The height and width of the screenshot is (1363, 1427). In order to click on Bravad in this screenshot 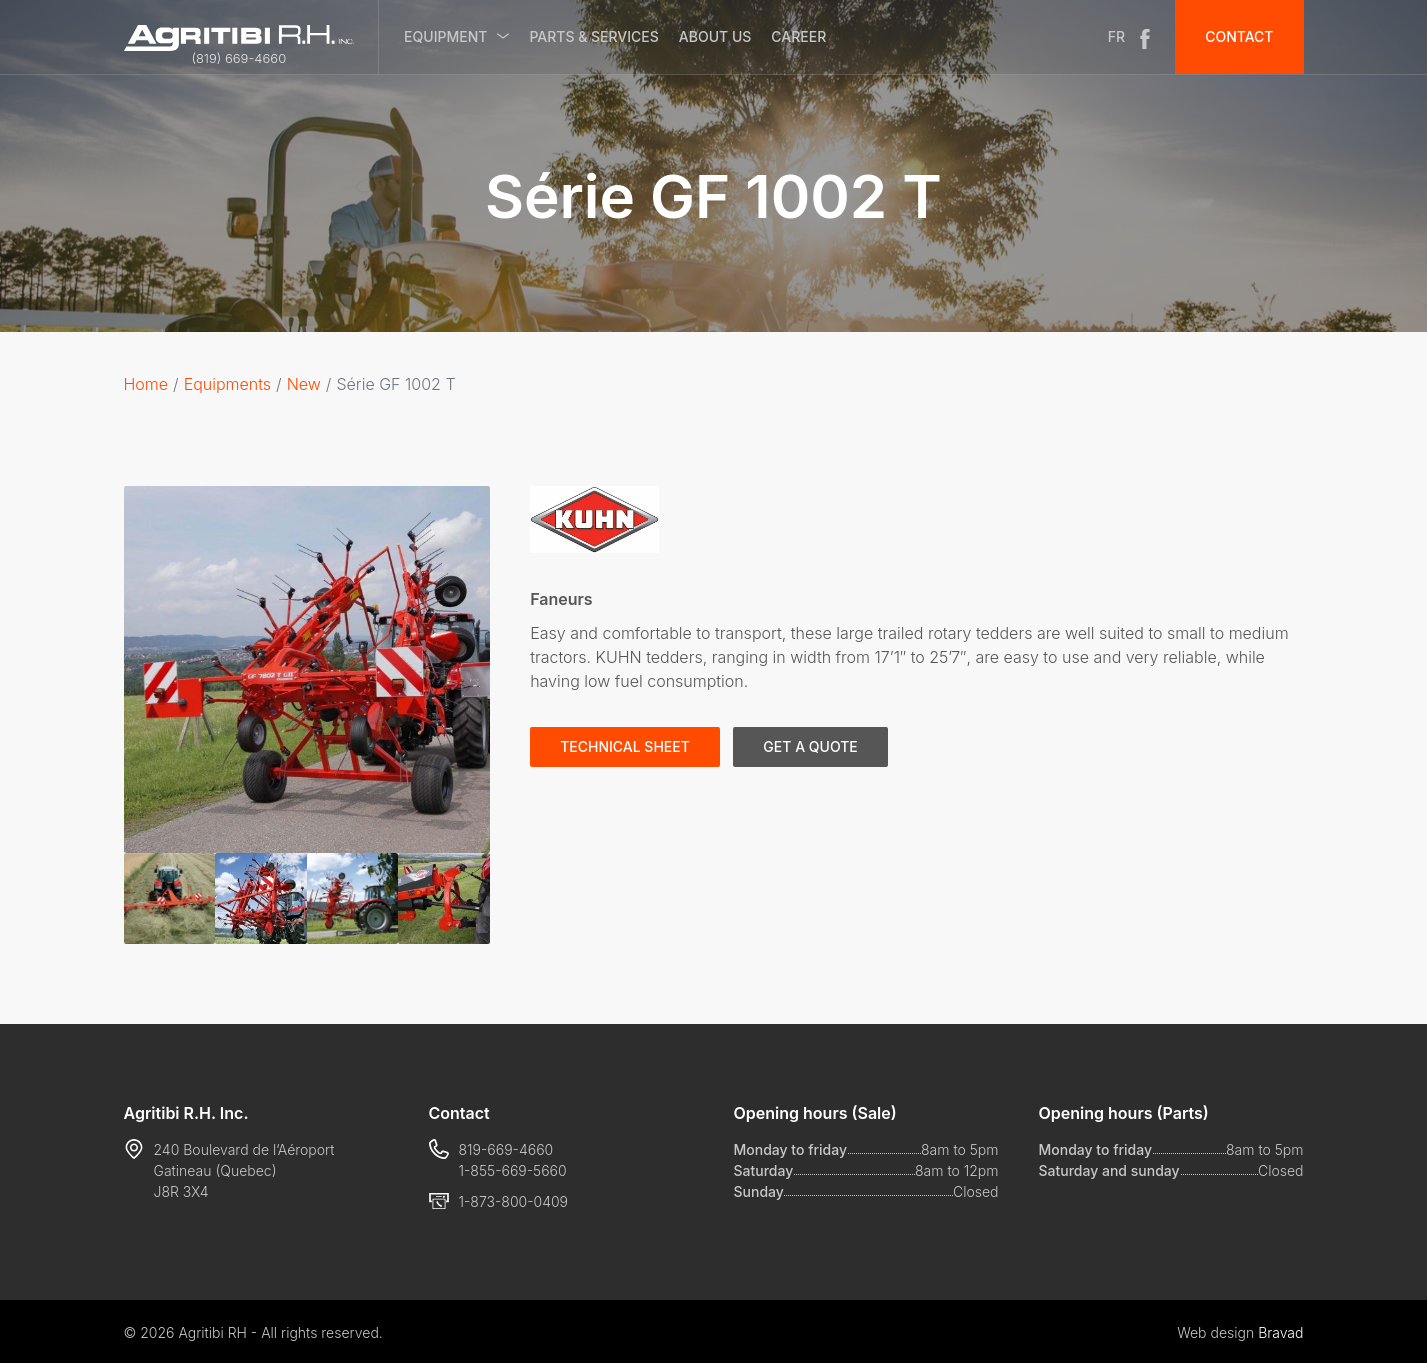, I will do `click(1280, 1332)`.